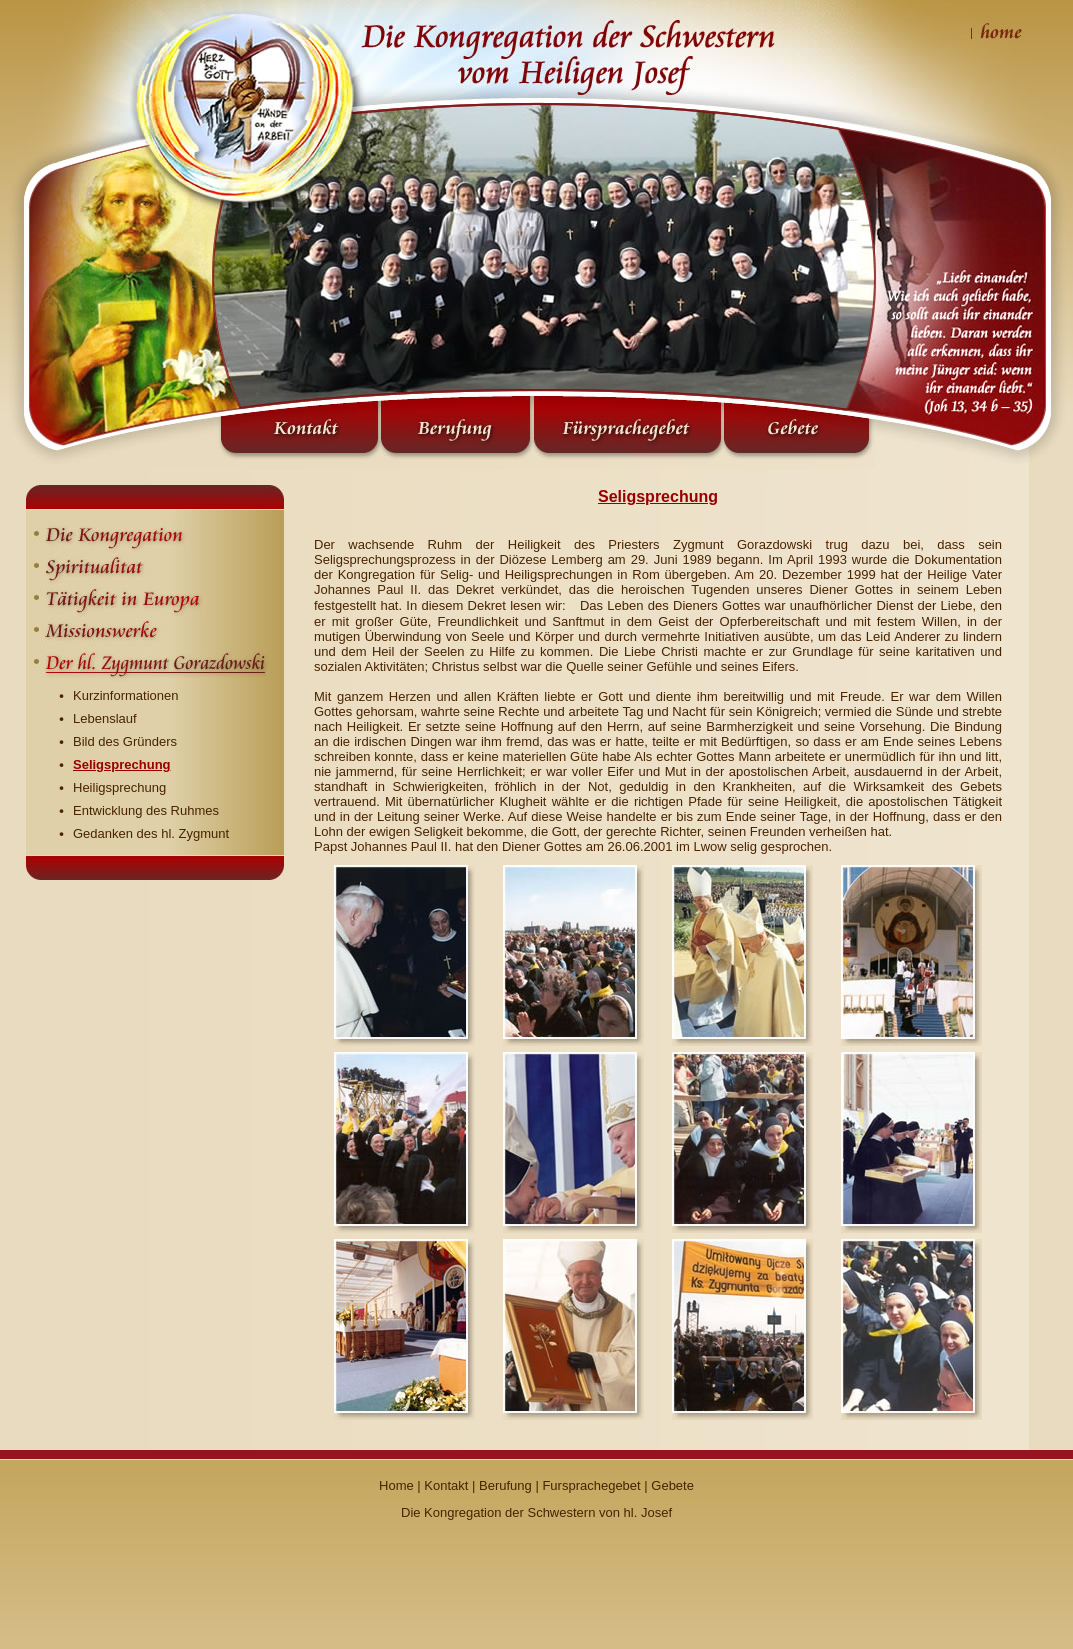 Image resolution: width=1073 pixels, height=1649 pixels. I want to click on Kontakt, so click(446, 1485).